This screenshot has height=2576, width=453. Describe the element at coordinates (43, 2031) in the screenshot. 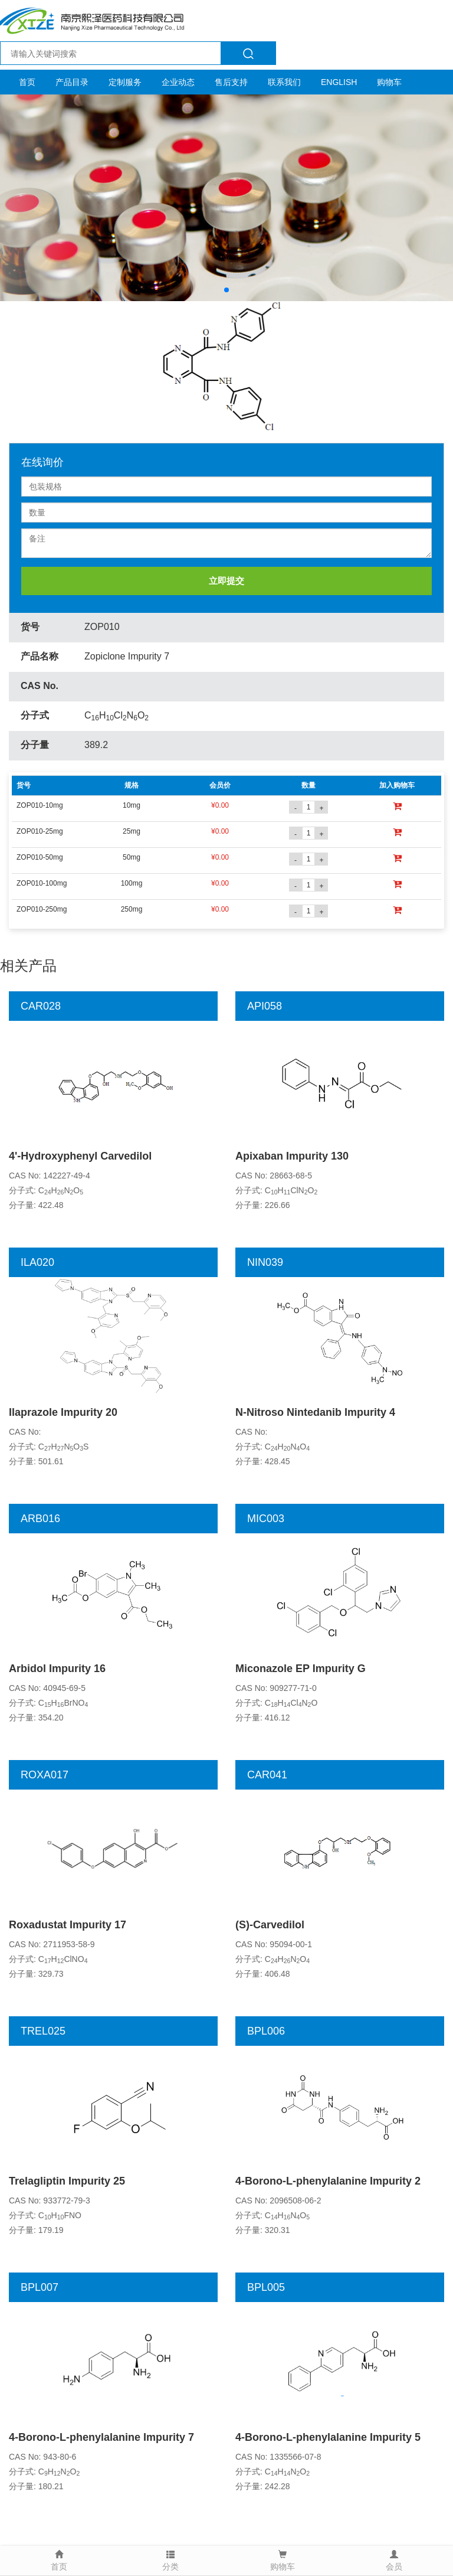

I see `TREL025` at that location.